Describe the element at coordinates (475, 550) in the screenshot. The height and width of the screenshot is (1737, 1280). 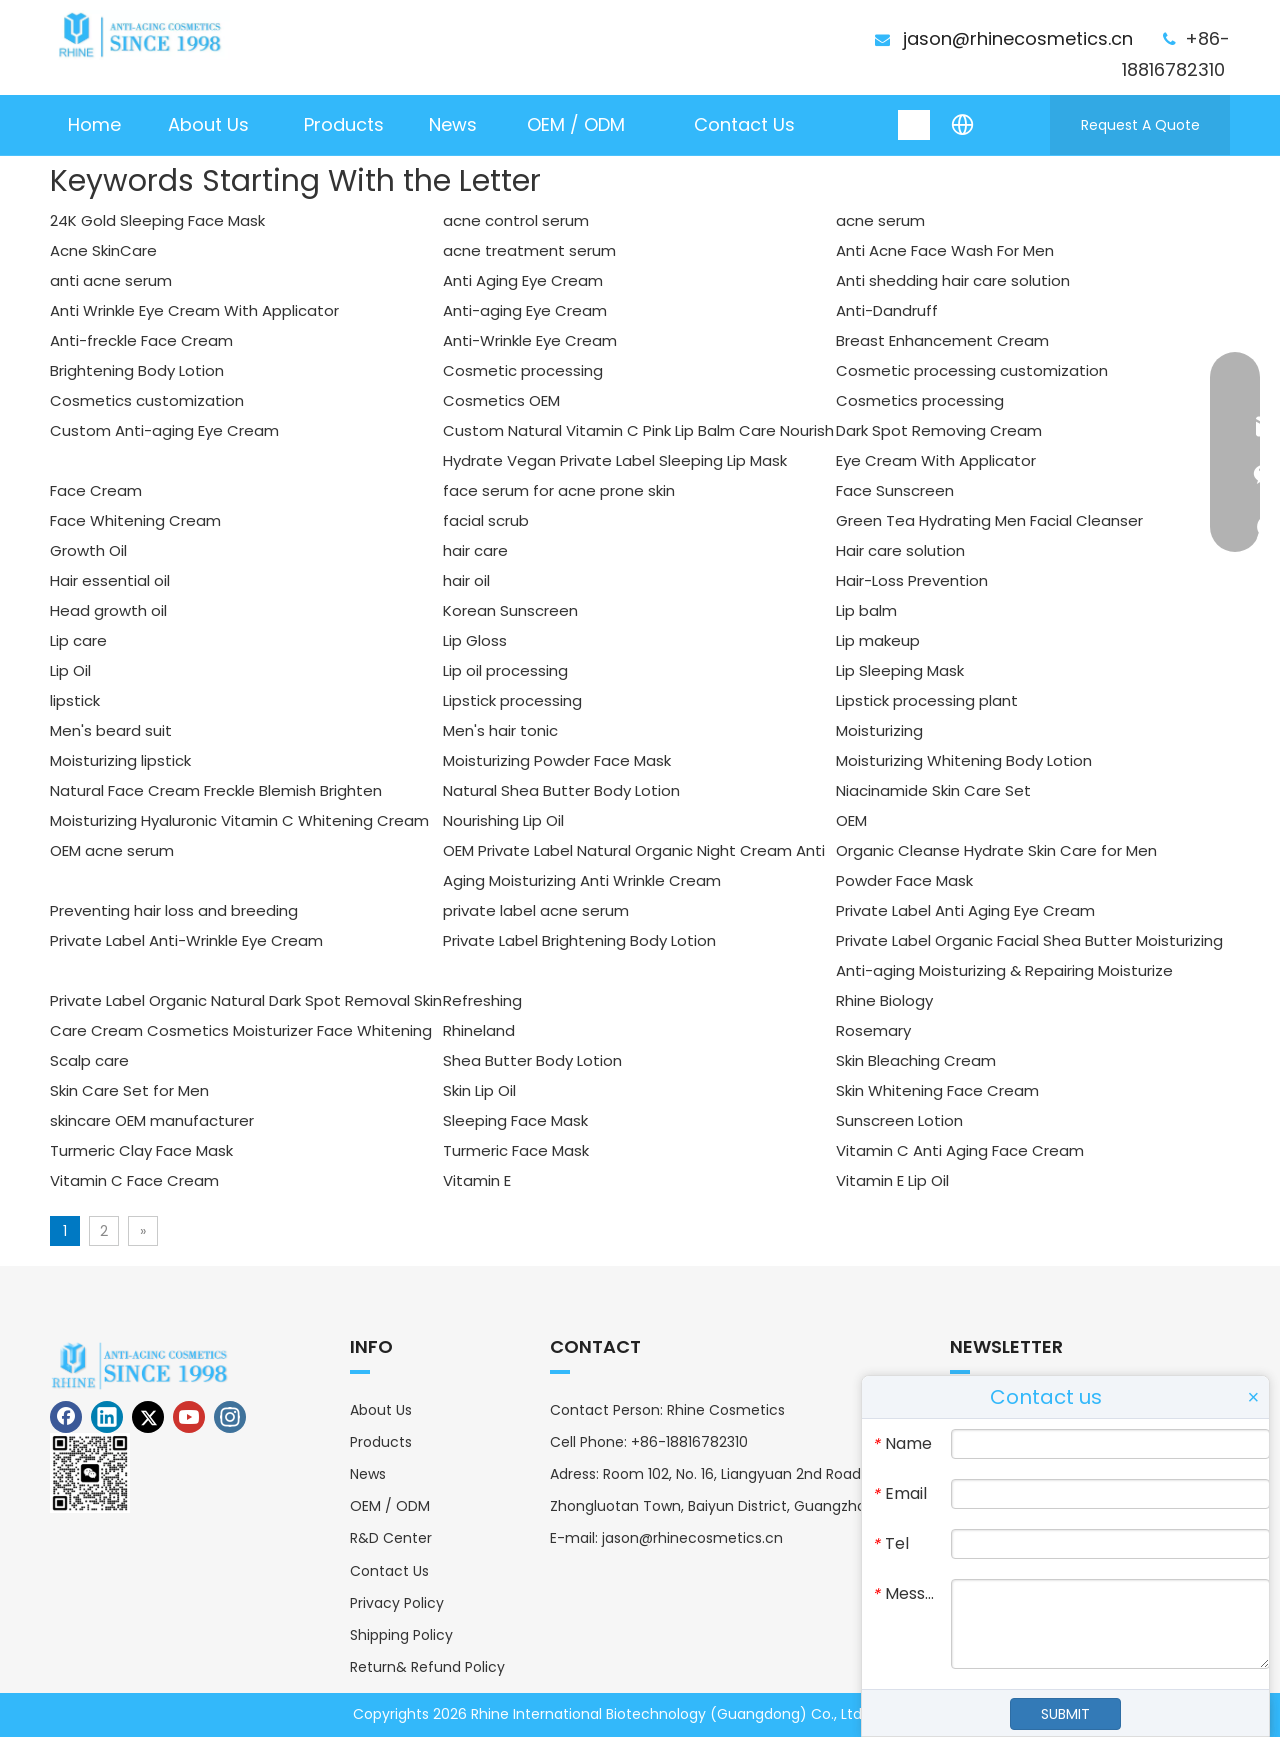
I see `hair care` at that location.